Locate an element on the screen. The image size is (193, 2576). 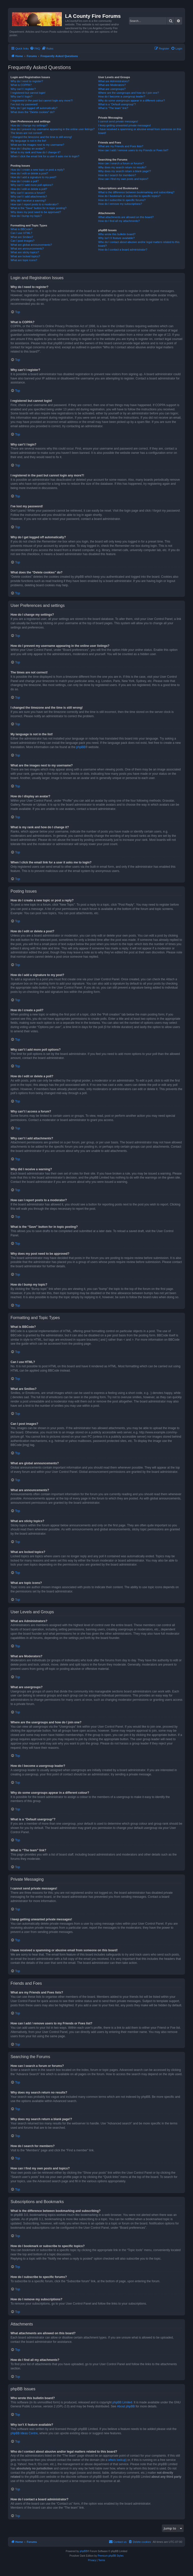
Why can’t I login? is located at coordinates (21, 96).